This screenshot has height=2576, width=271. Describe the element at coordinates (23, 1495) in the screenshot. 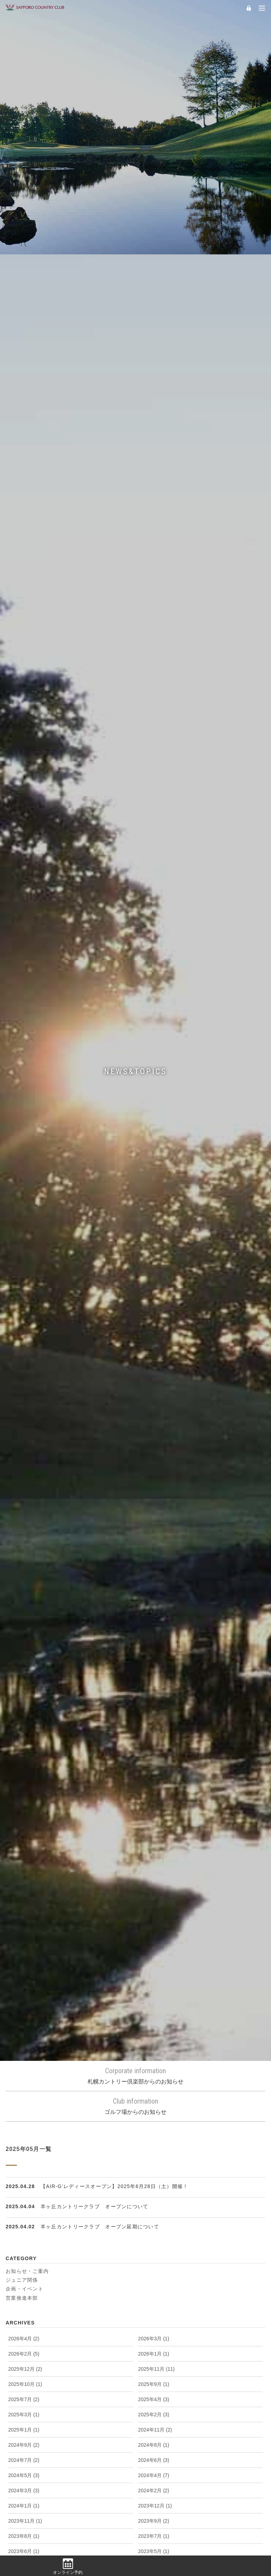

I see `2025年1月 (1)` at that location.